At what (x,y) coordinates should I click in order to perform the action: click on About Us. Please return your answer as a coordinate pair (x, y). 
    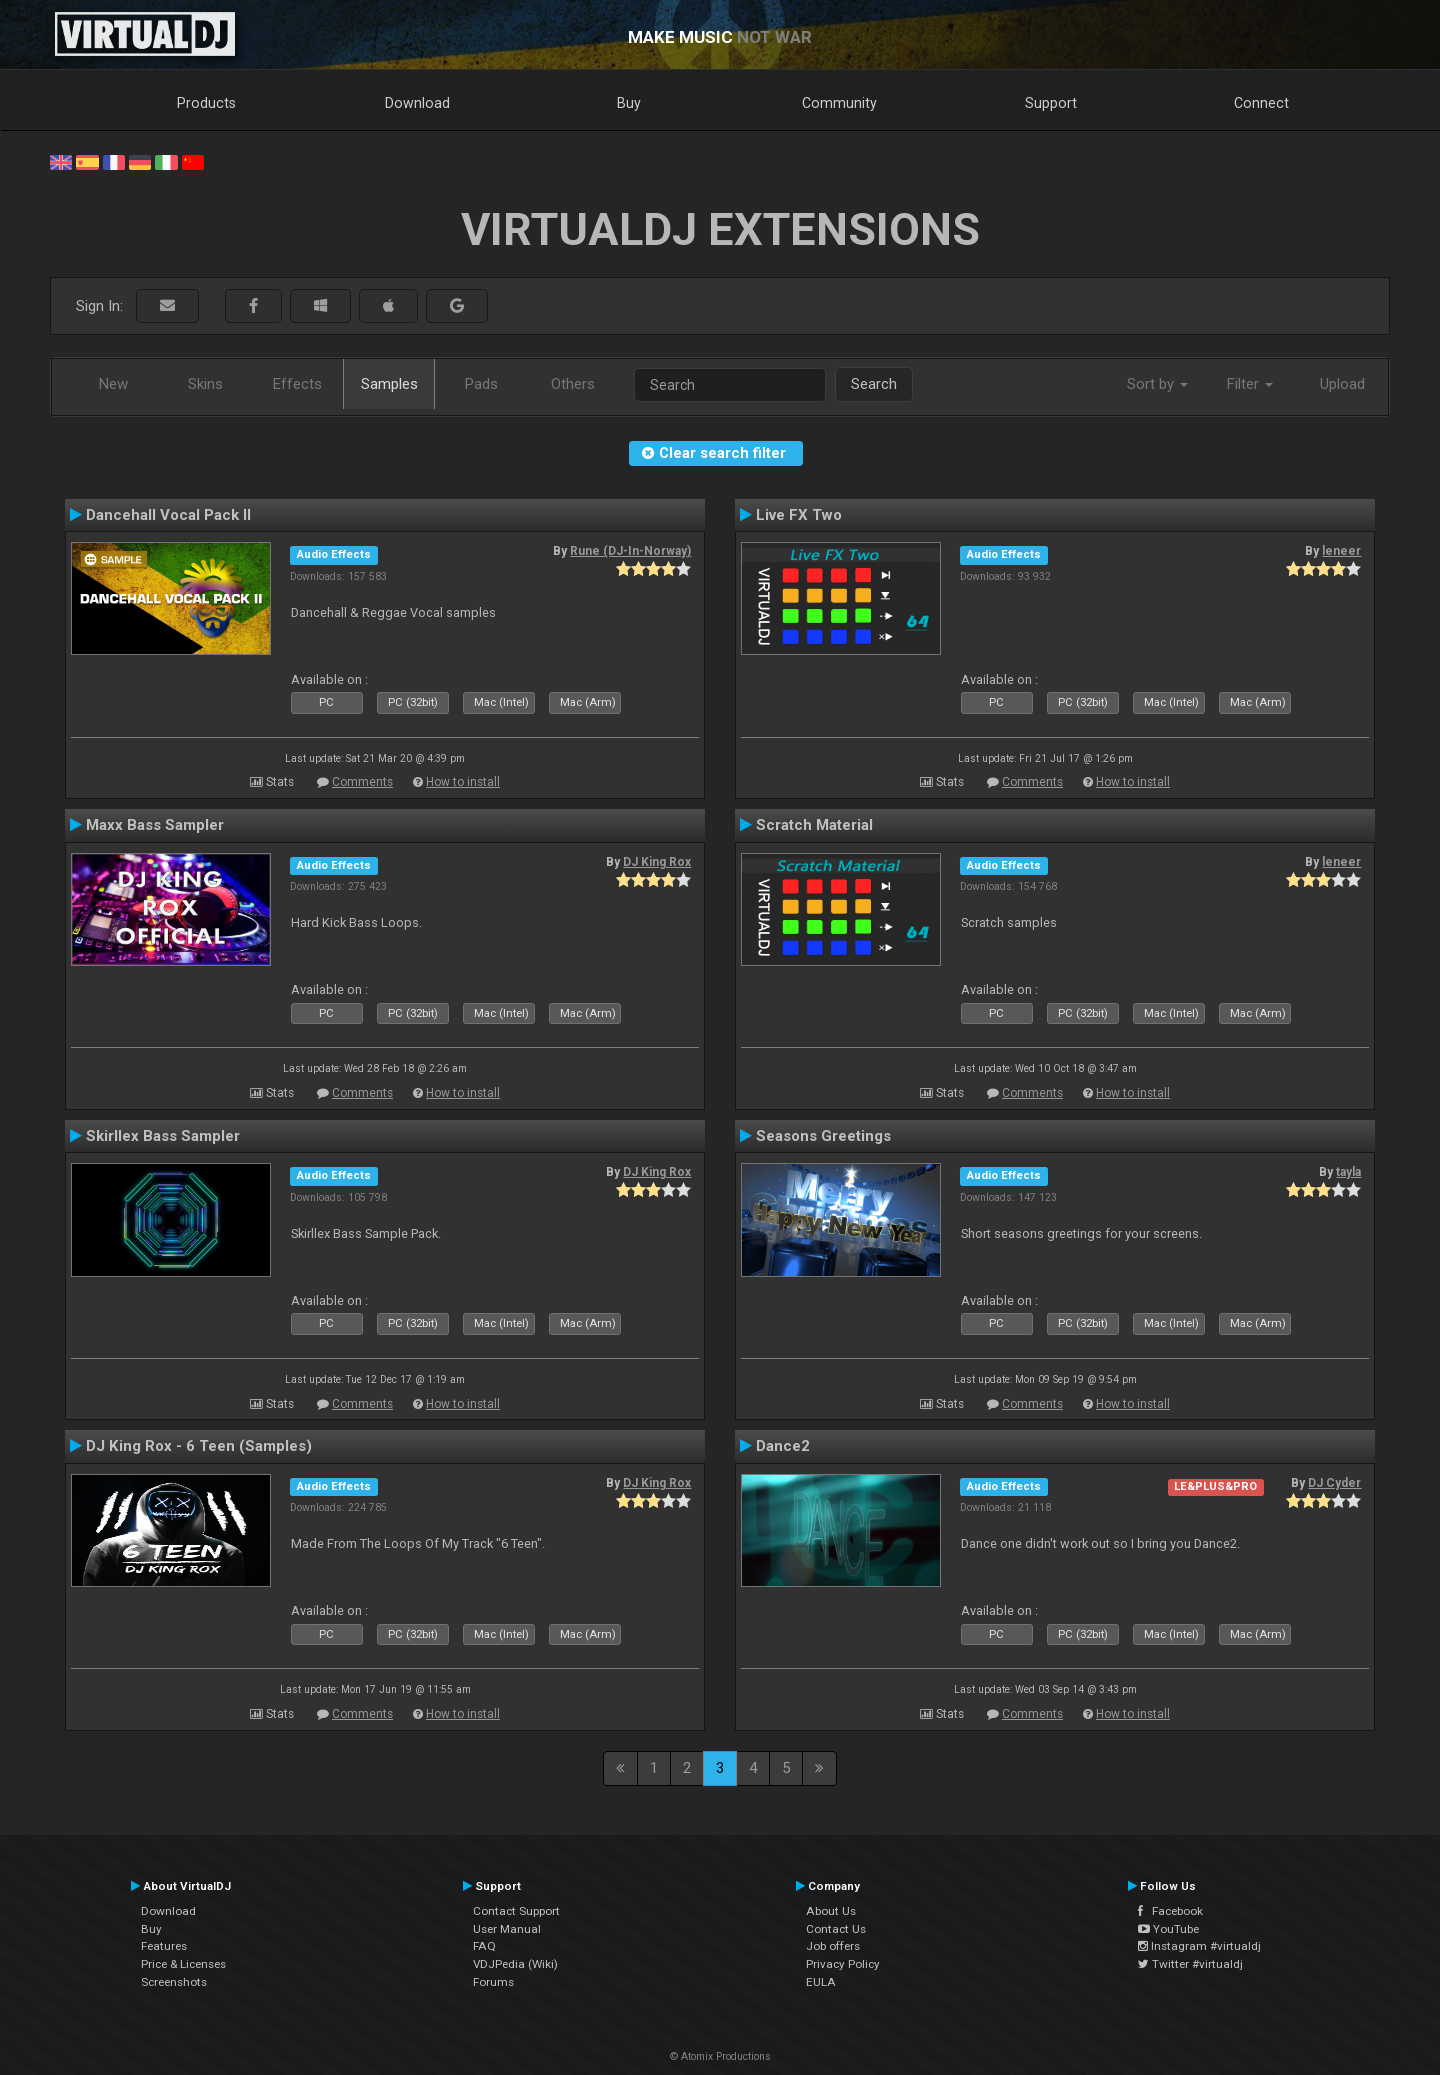
    Looking at the image, I should click on (831, 1911).